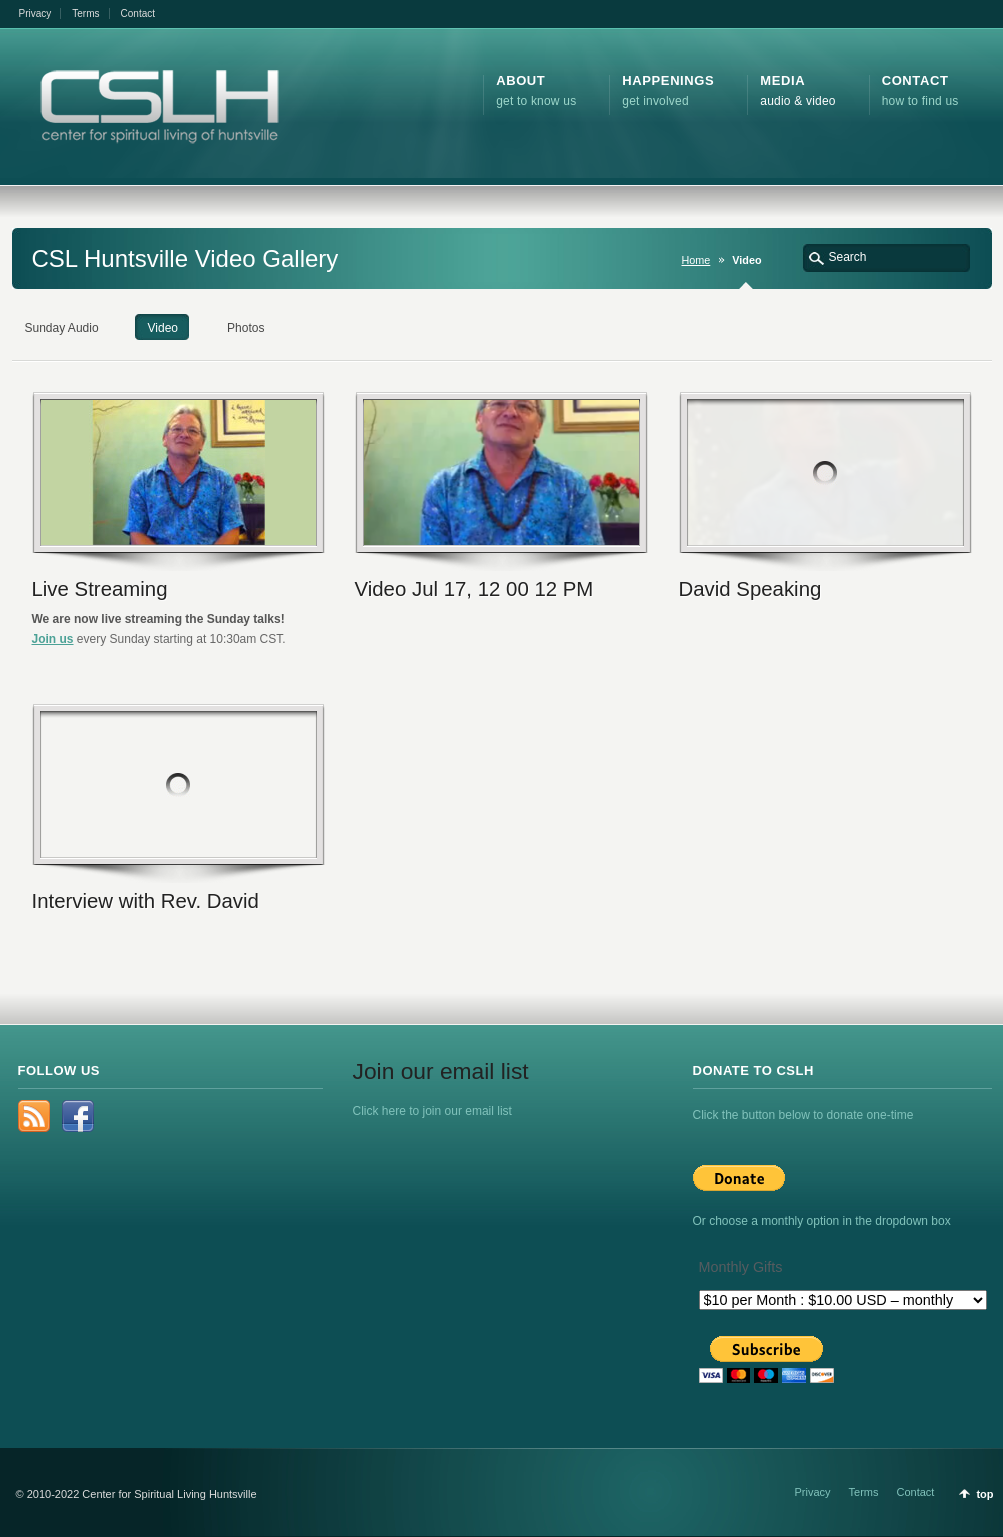  Describe the element at coordinates (432, 1111) in the screenshot. I see `Click here to join our email list` at that location.